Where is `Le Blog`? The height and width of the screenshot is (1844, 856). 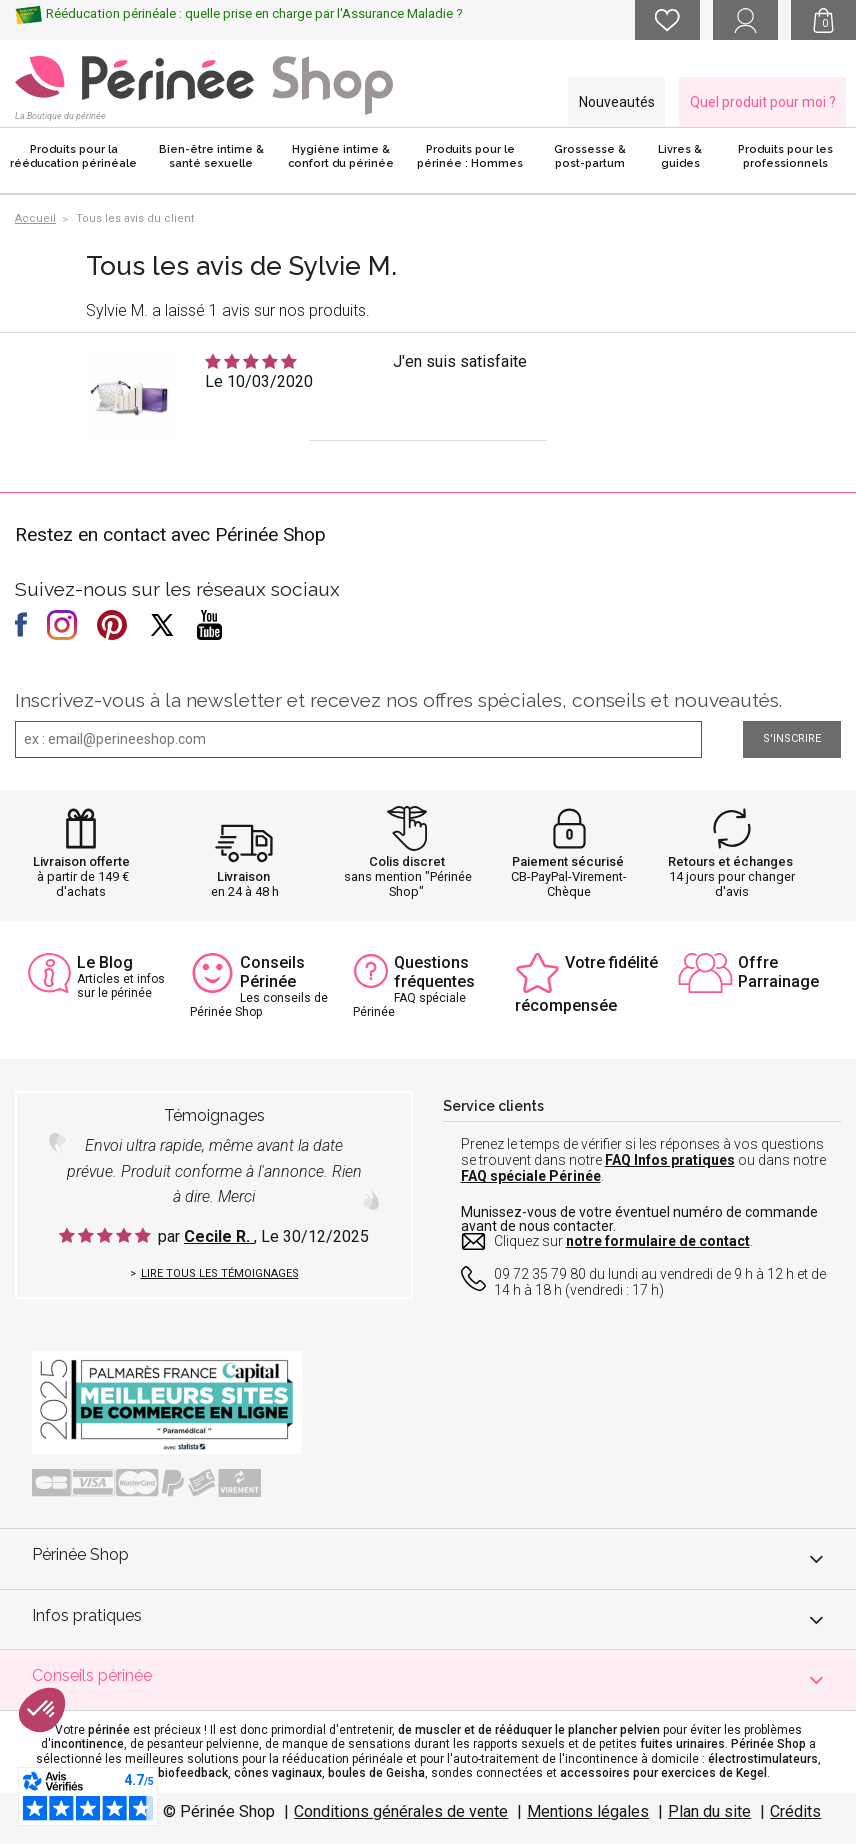 Le Blog is located at coordinates (105, 962).